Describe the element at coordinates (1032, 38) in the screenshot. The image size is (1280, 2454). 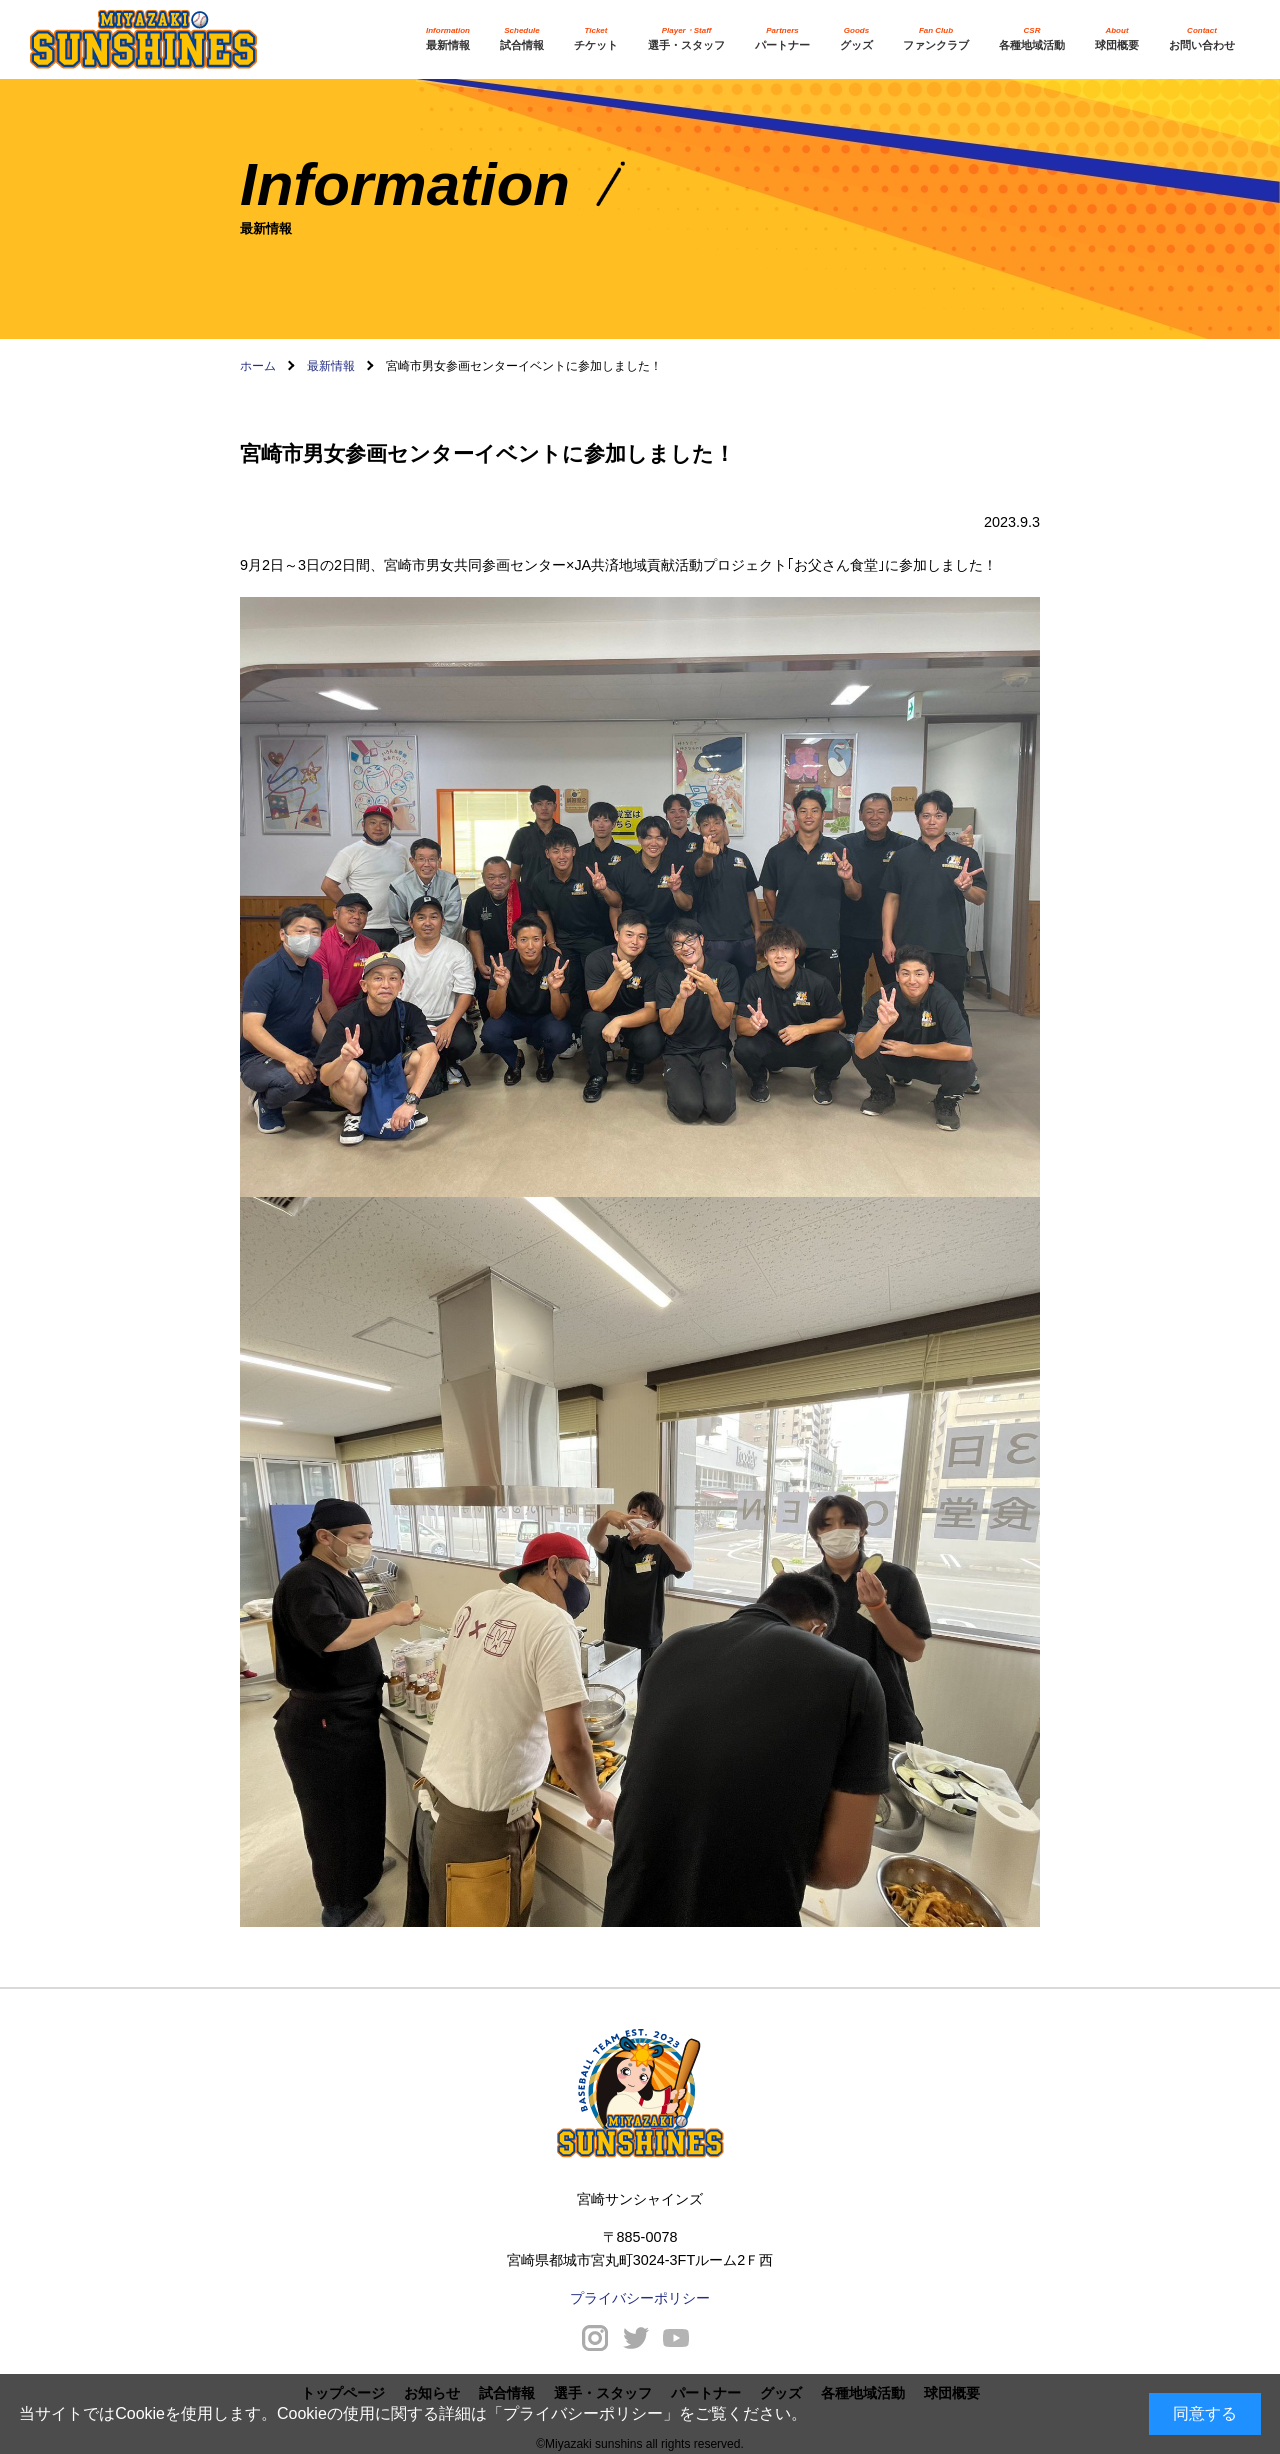
I see `各種地域活動` at that location.